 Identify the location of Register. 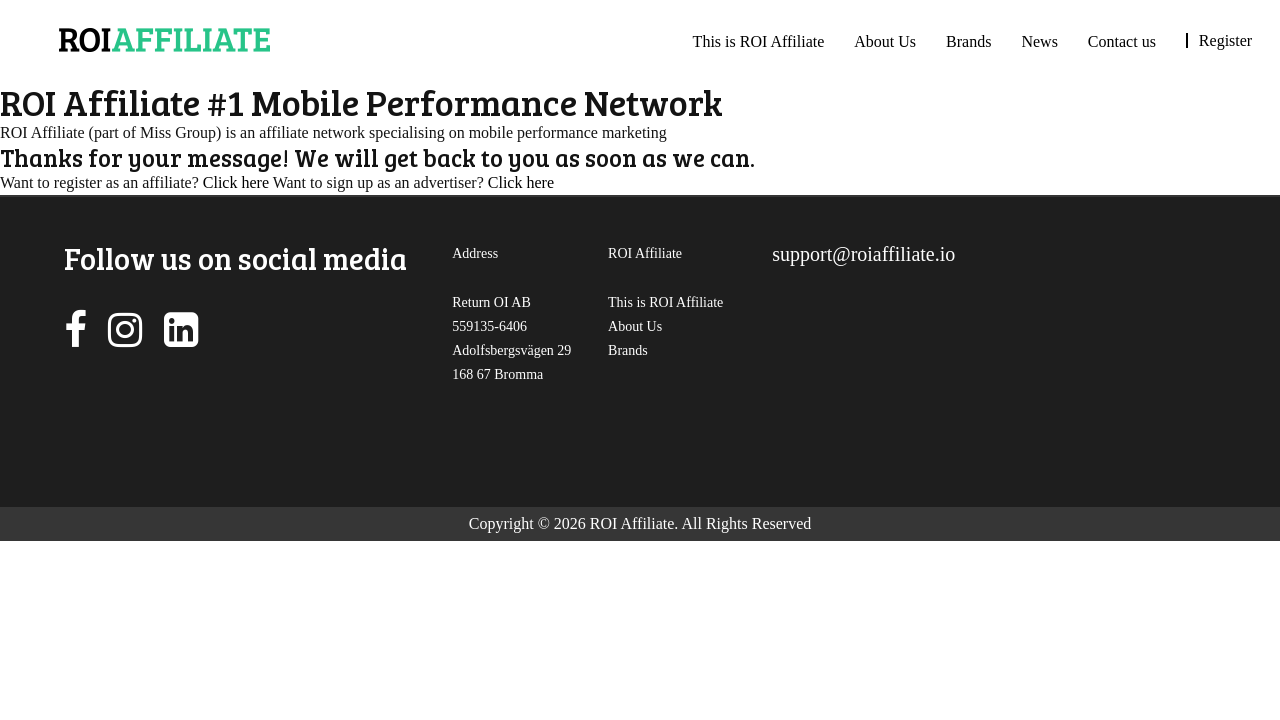
(1225, 40).